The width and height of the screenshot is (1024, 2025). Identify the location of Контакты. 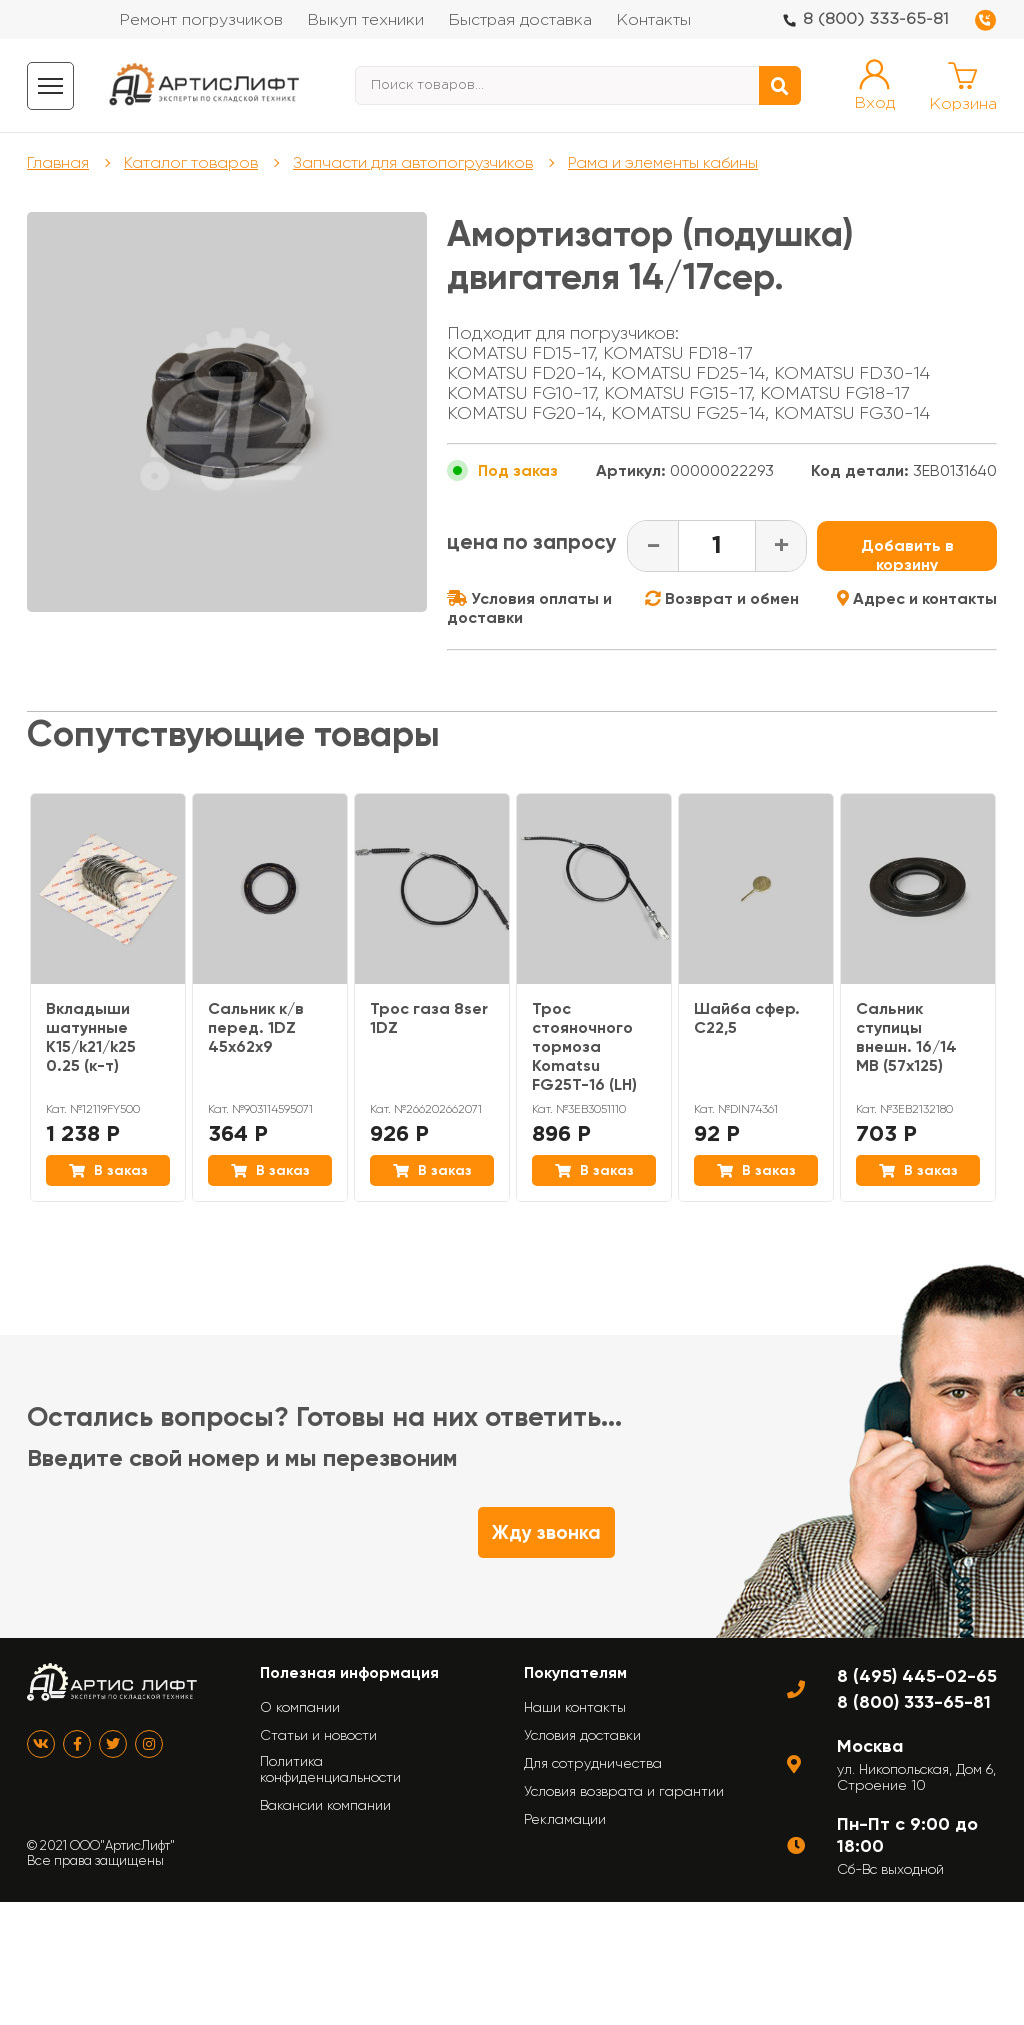
(653, 20).